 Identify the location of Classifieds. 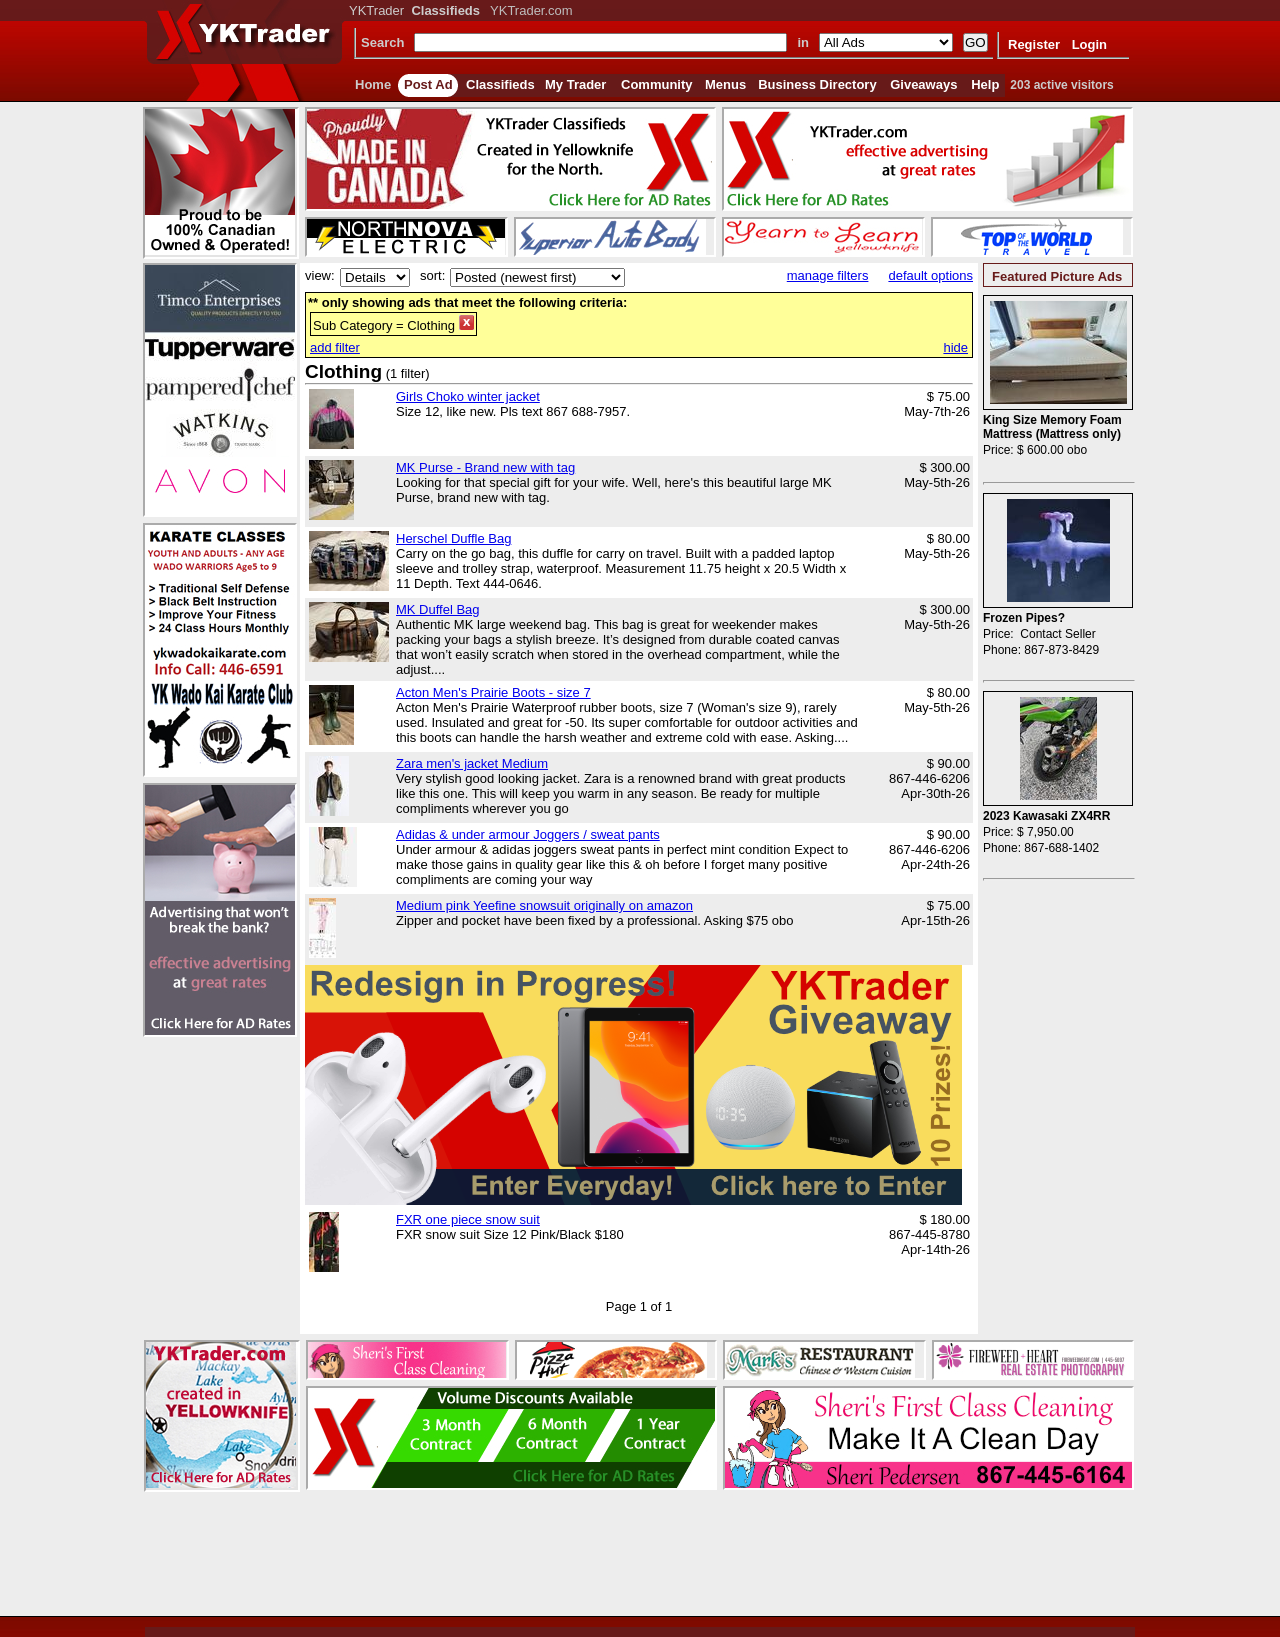
(500, 84).